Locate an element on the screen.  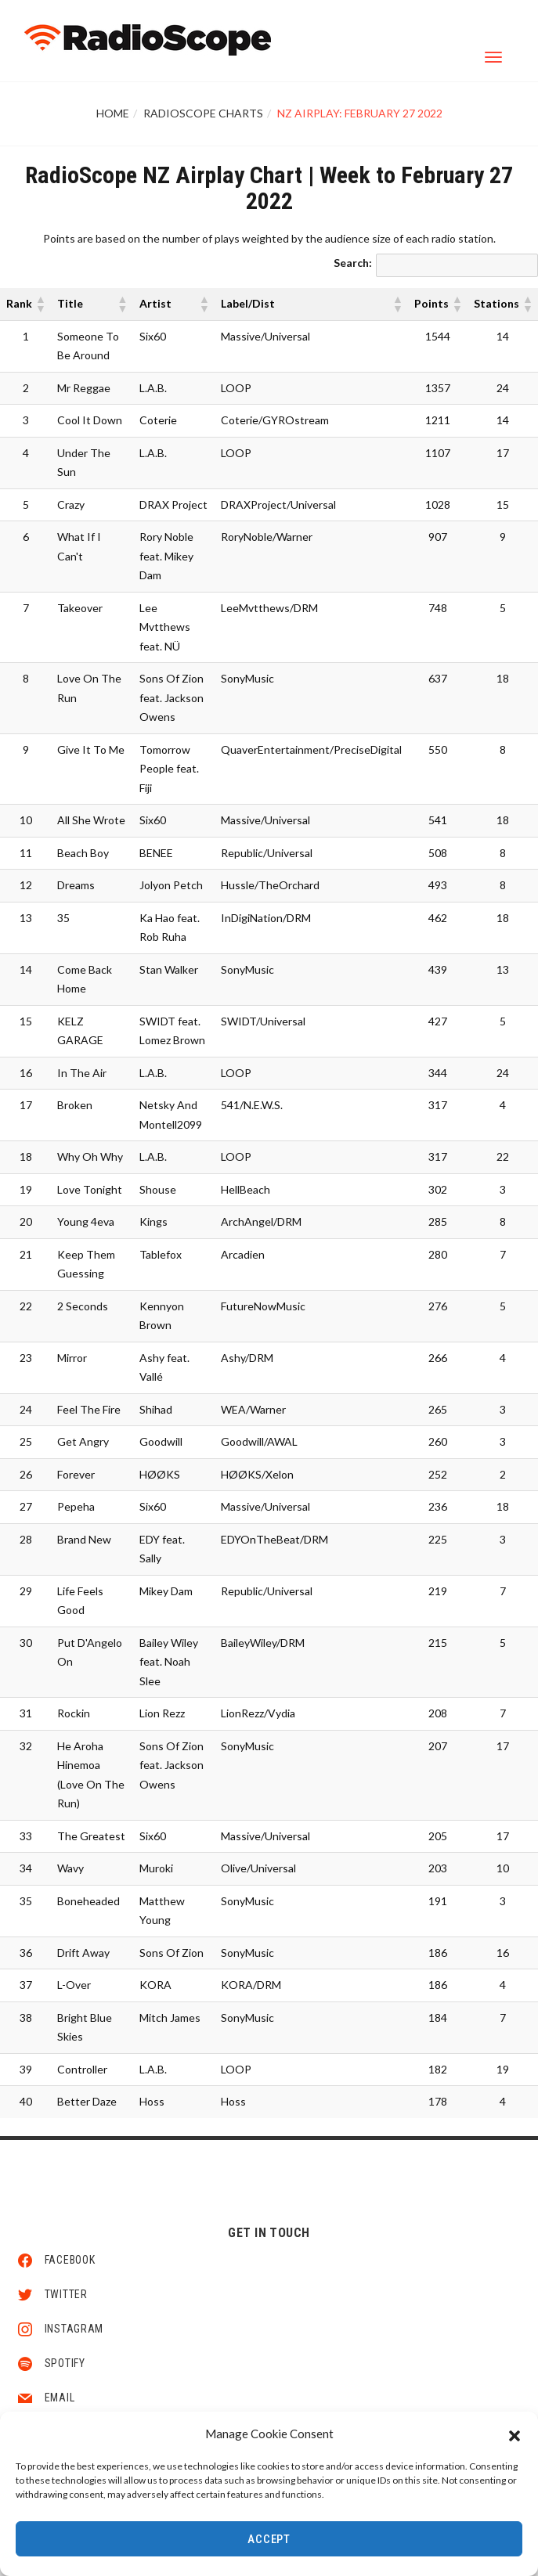
Home is located at coordinates (112, 113).